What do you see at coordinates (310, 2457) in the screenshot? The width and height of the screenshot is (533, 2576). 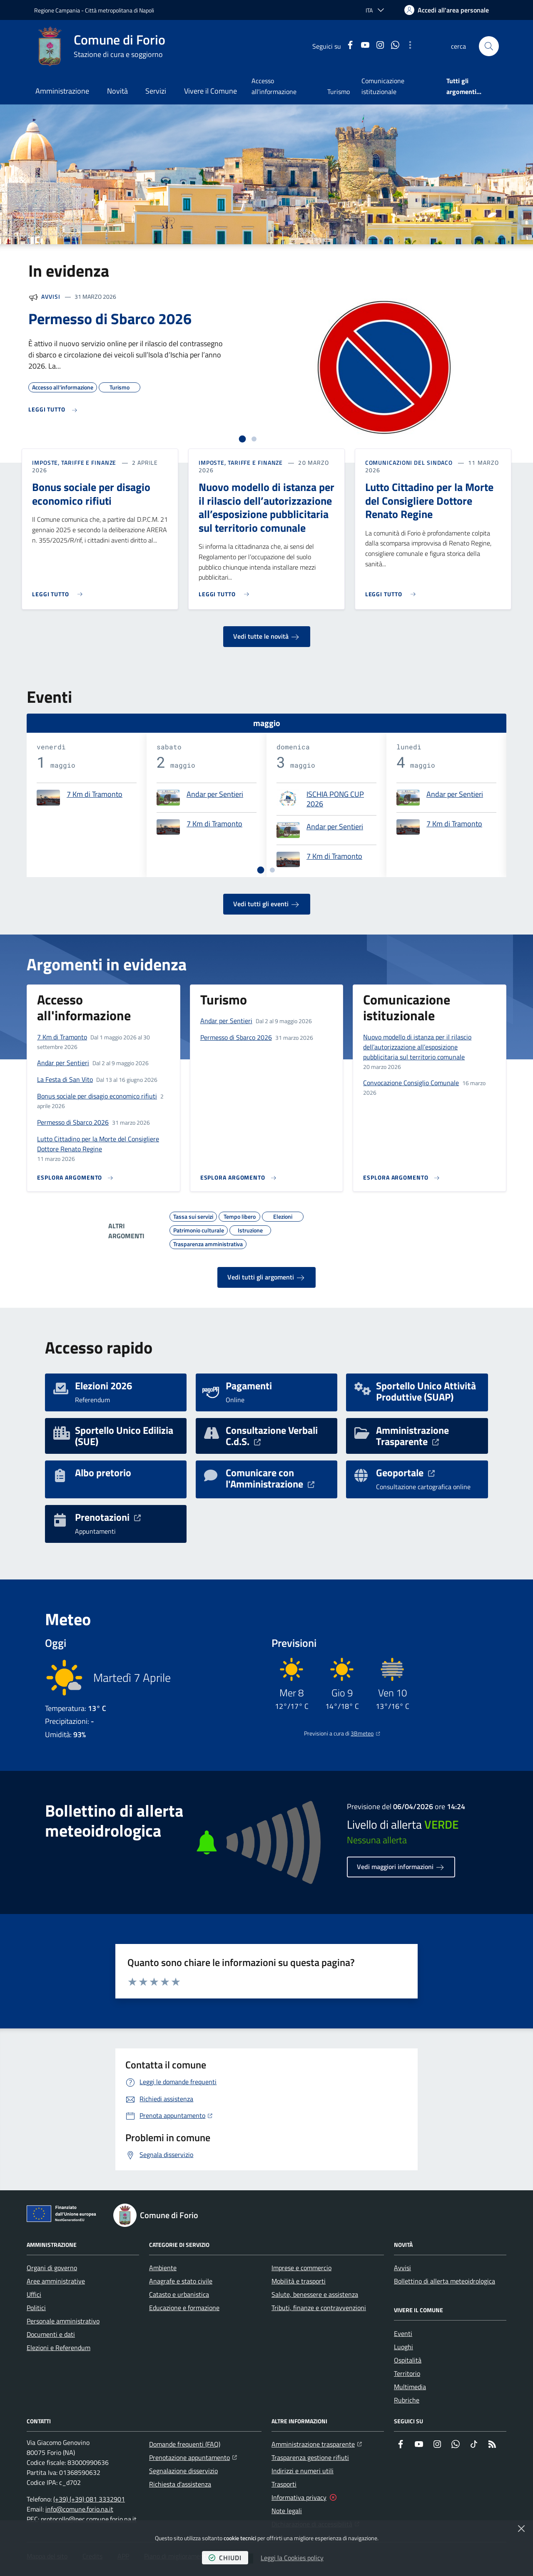 I see `Trasparenza gestione rifiuti` at bounding box center [310, 2457].